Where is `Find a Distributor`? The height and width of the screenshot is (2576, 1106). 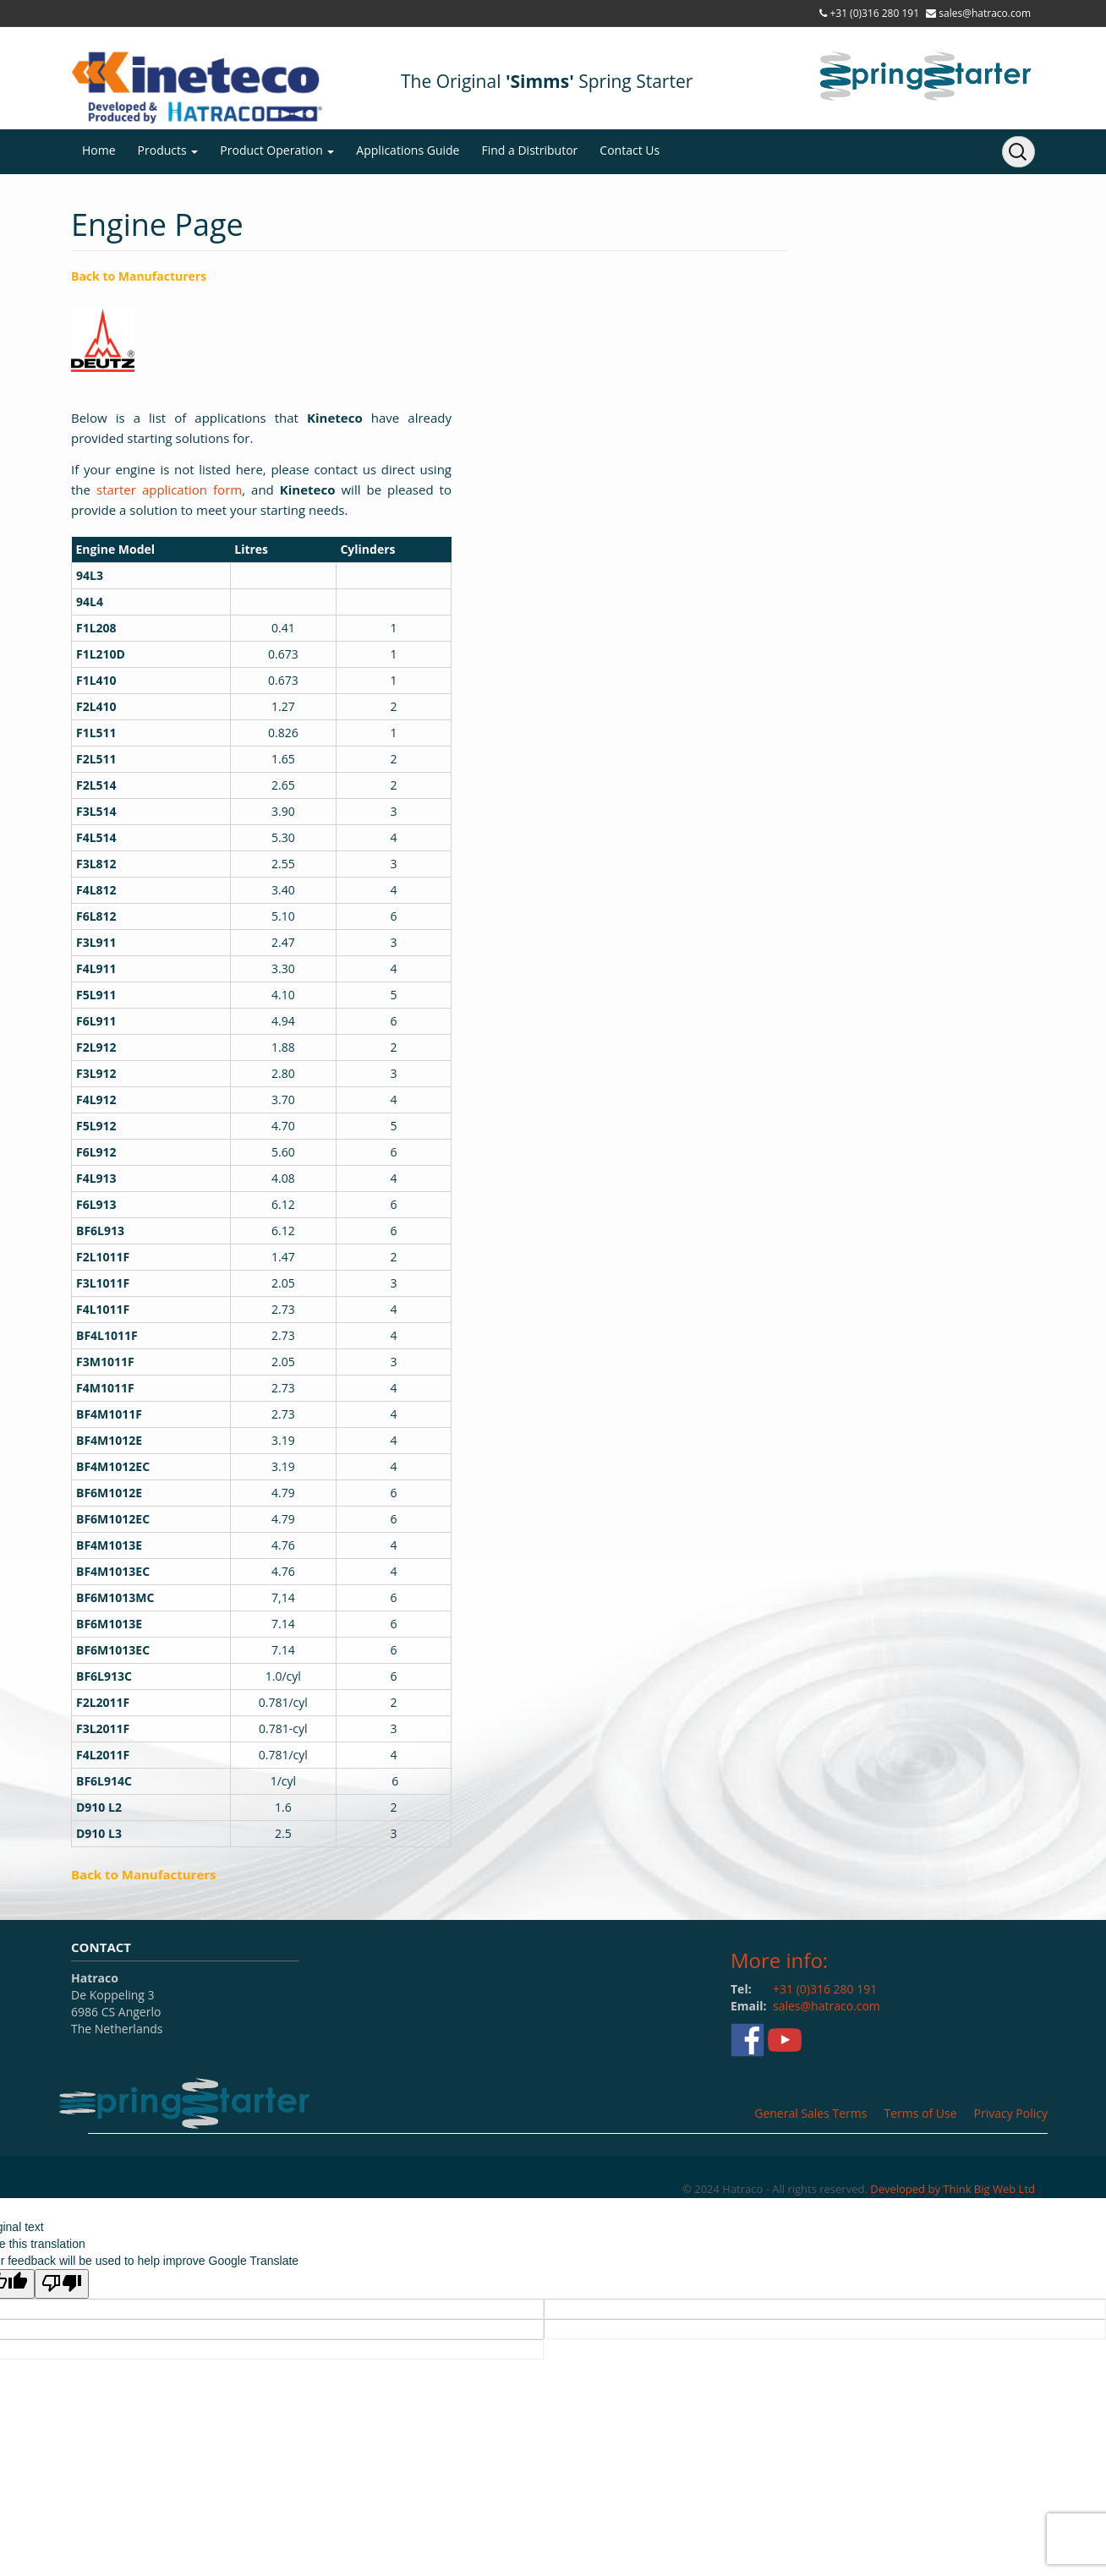
Find a Distributor is located at coordinates (529, 150).